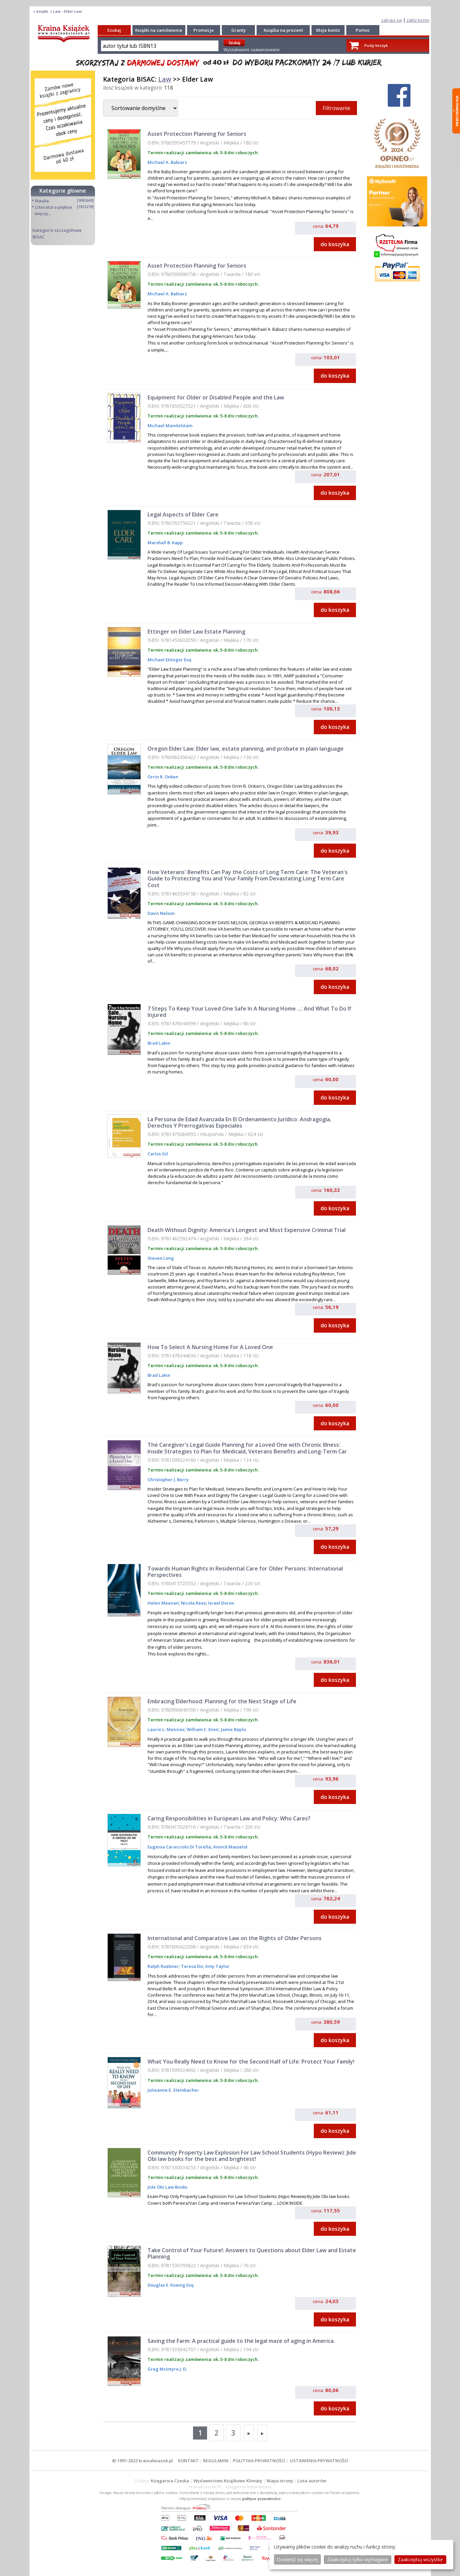 This screenshot has width=460, height=2576. What do you see at coordinates (114, 30) in the screenshot?
I see `Szukaj` at bounding box center [114, 30].